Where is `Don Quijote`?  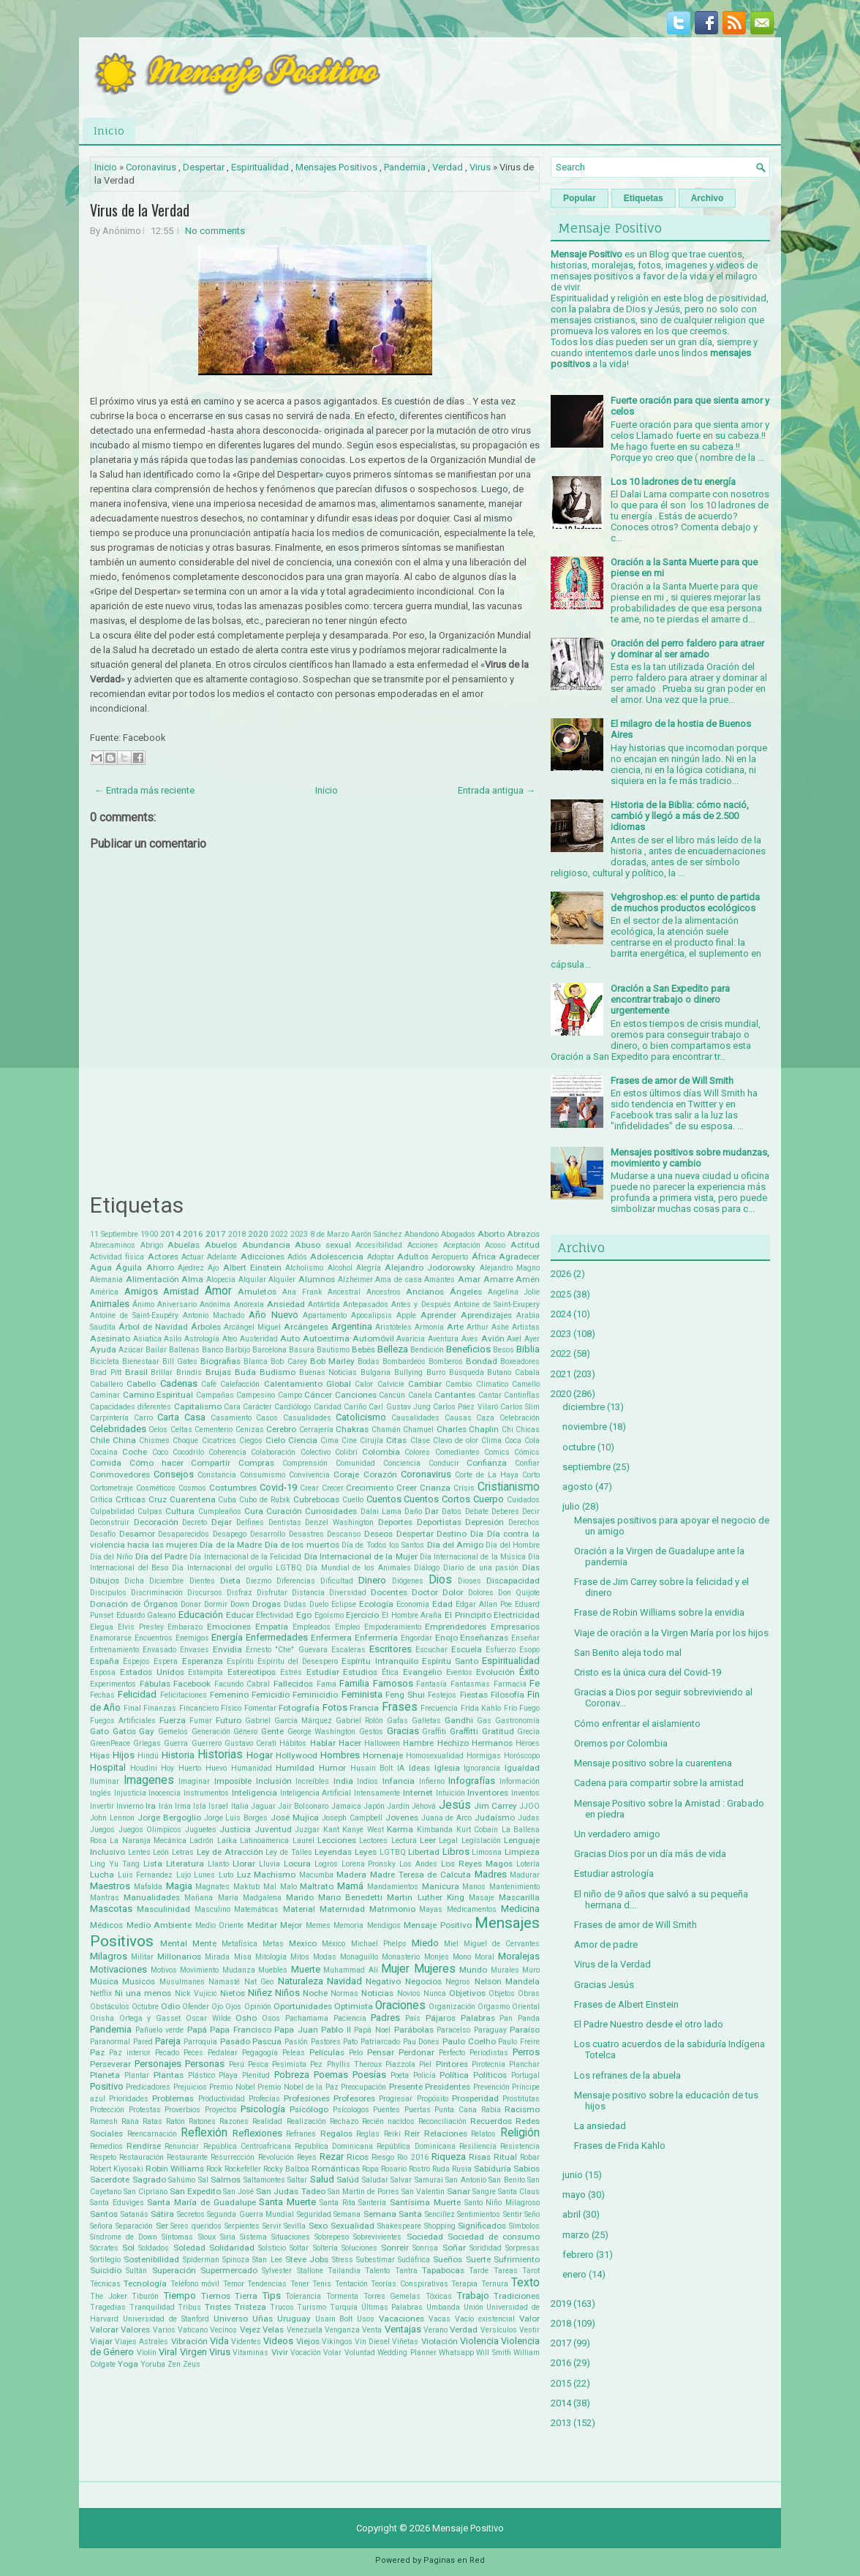 Don Quijote is located at coordinates (519, 1592).